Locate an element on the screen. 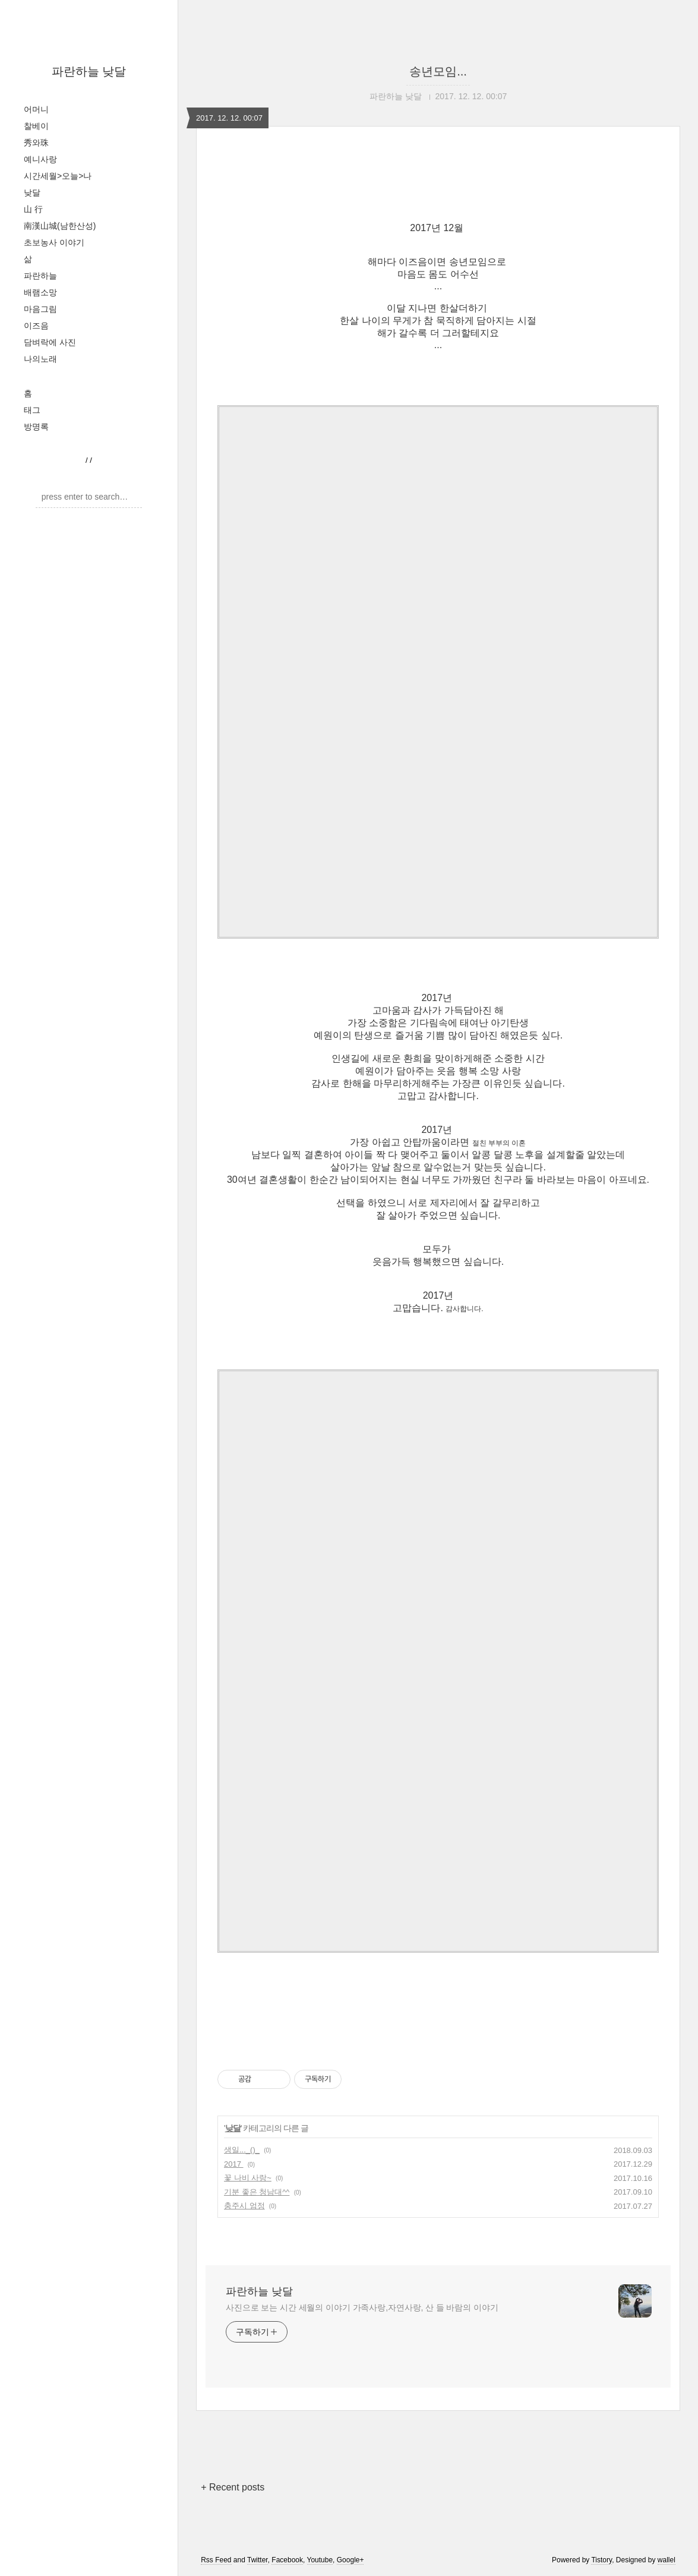 Image resolution: width=698 pixels, height=2576 pixels. Tistory is located at coordinates (601, 2560).